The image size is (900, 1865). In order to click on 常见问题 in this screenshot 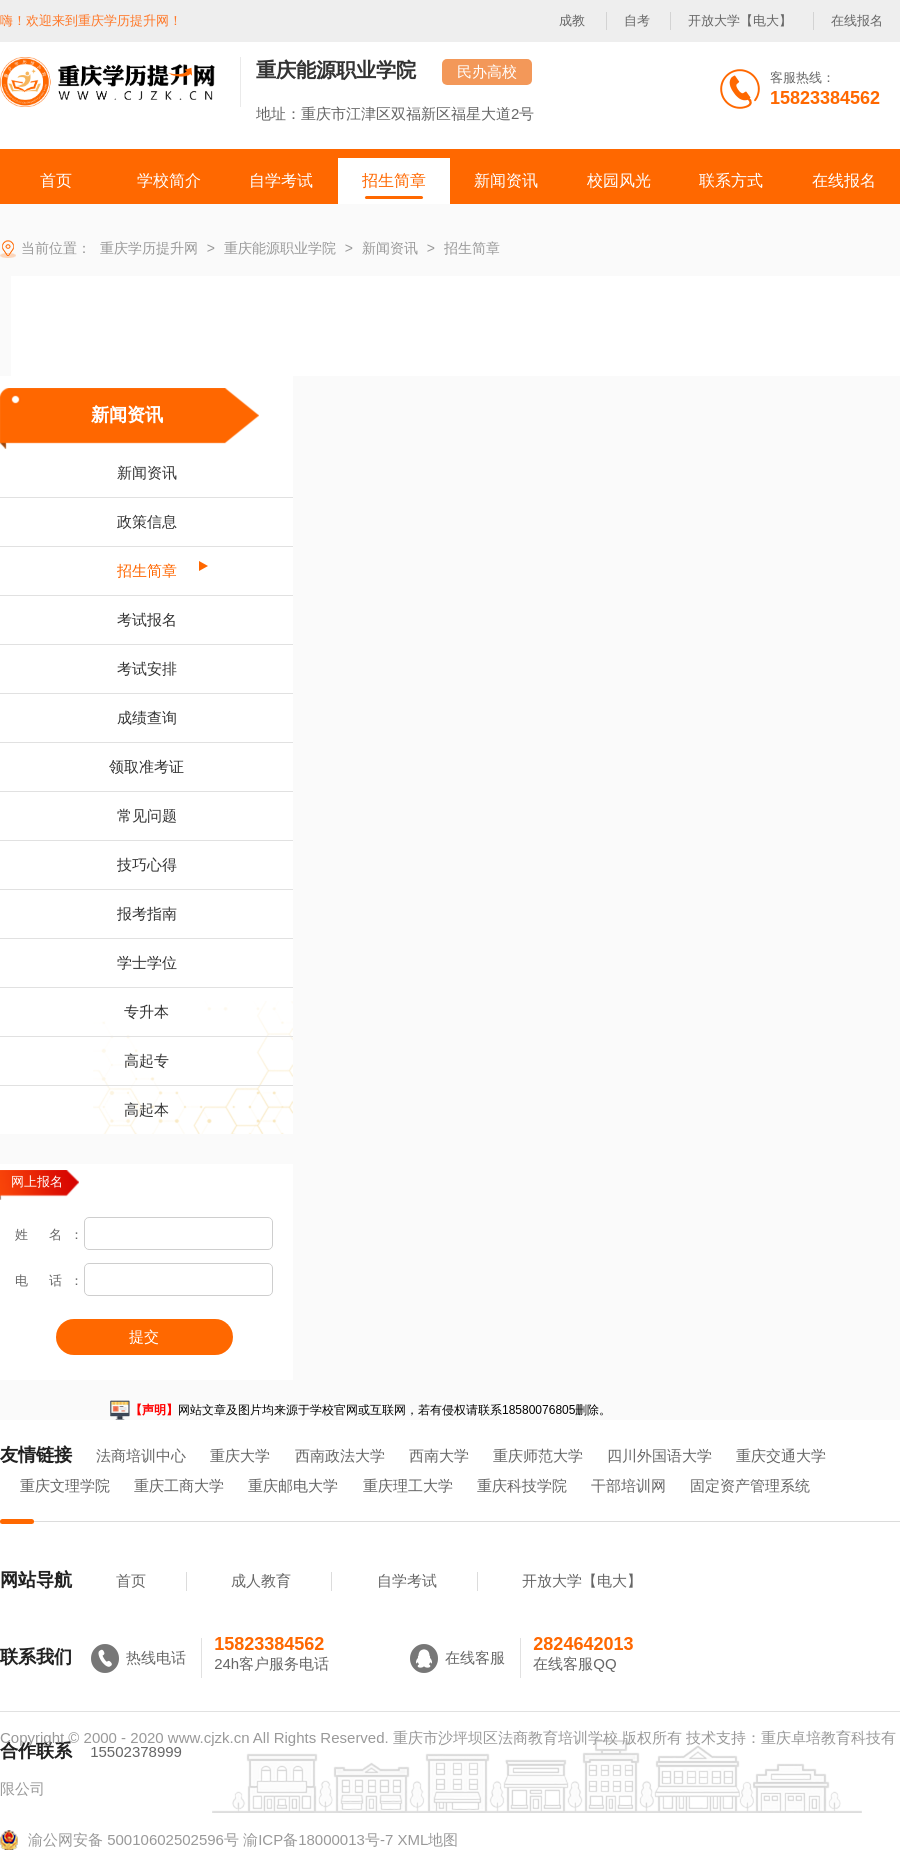, I will do `click(147, 815)`.